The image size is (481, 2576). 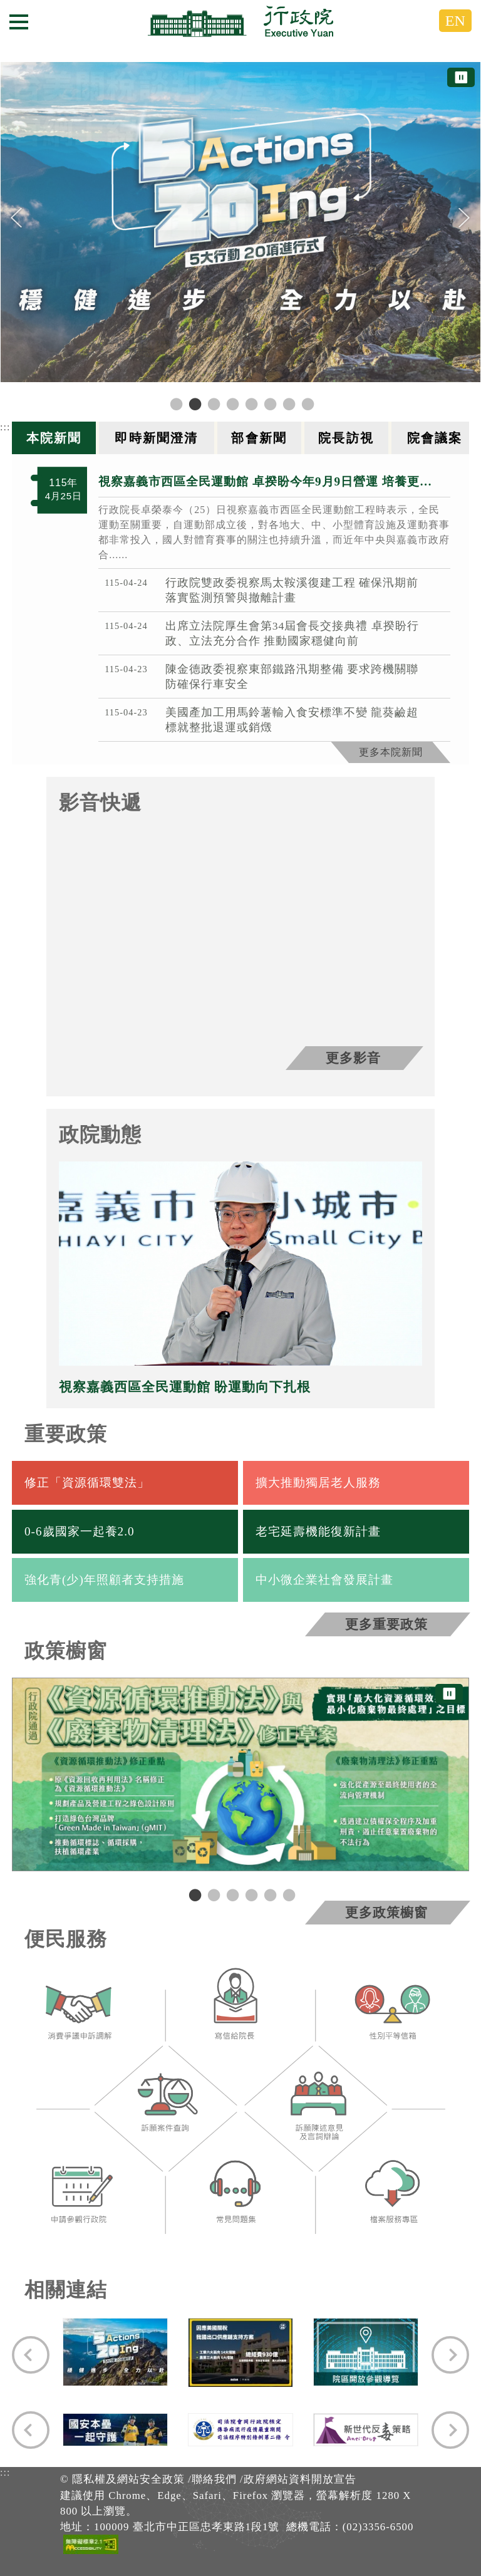 What do you see at coordinates (55, 438) in the screenshot?
I see `[tab]` at bounding box center [55, 438].